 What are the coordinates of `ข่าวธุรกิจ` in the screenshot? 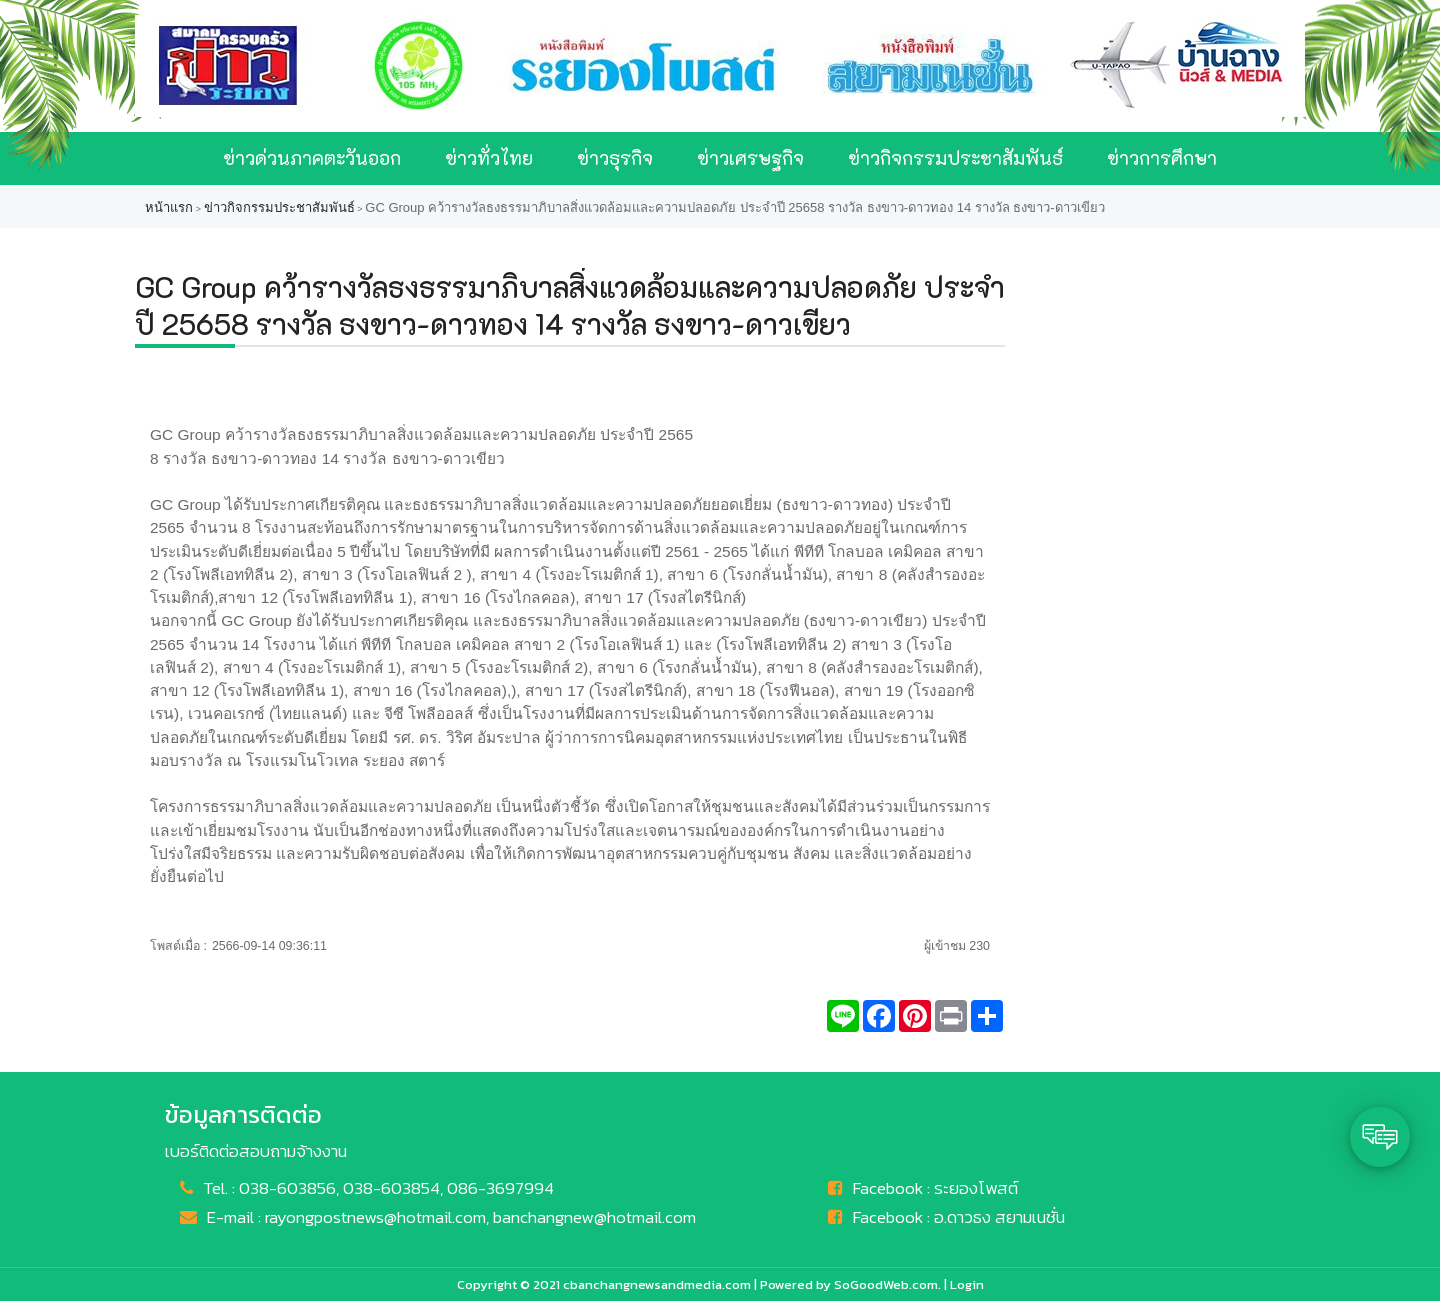 It's located at (615, 157).